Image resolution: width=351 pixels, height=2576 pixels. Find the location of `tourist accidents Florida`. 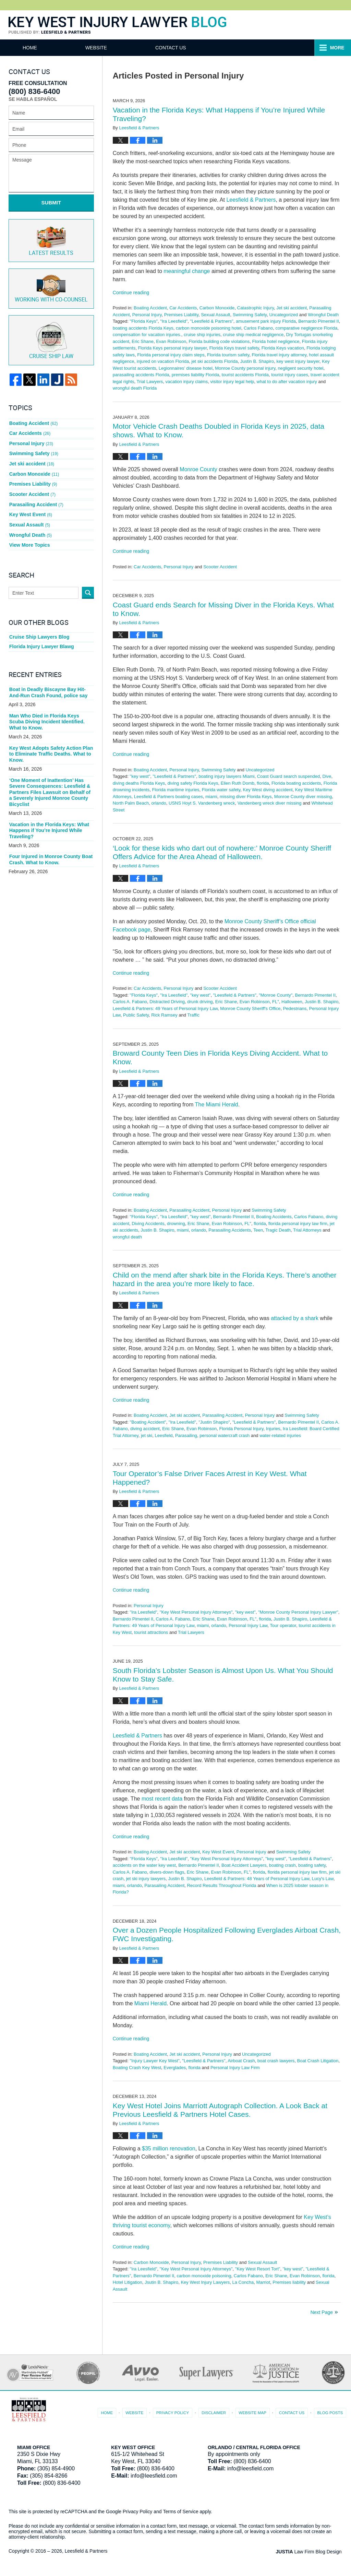

tourist accidents Florida is located at coordinates (245, 374).